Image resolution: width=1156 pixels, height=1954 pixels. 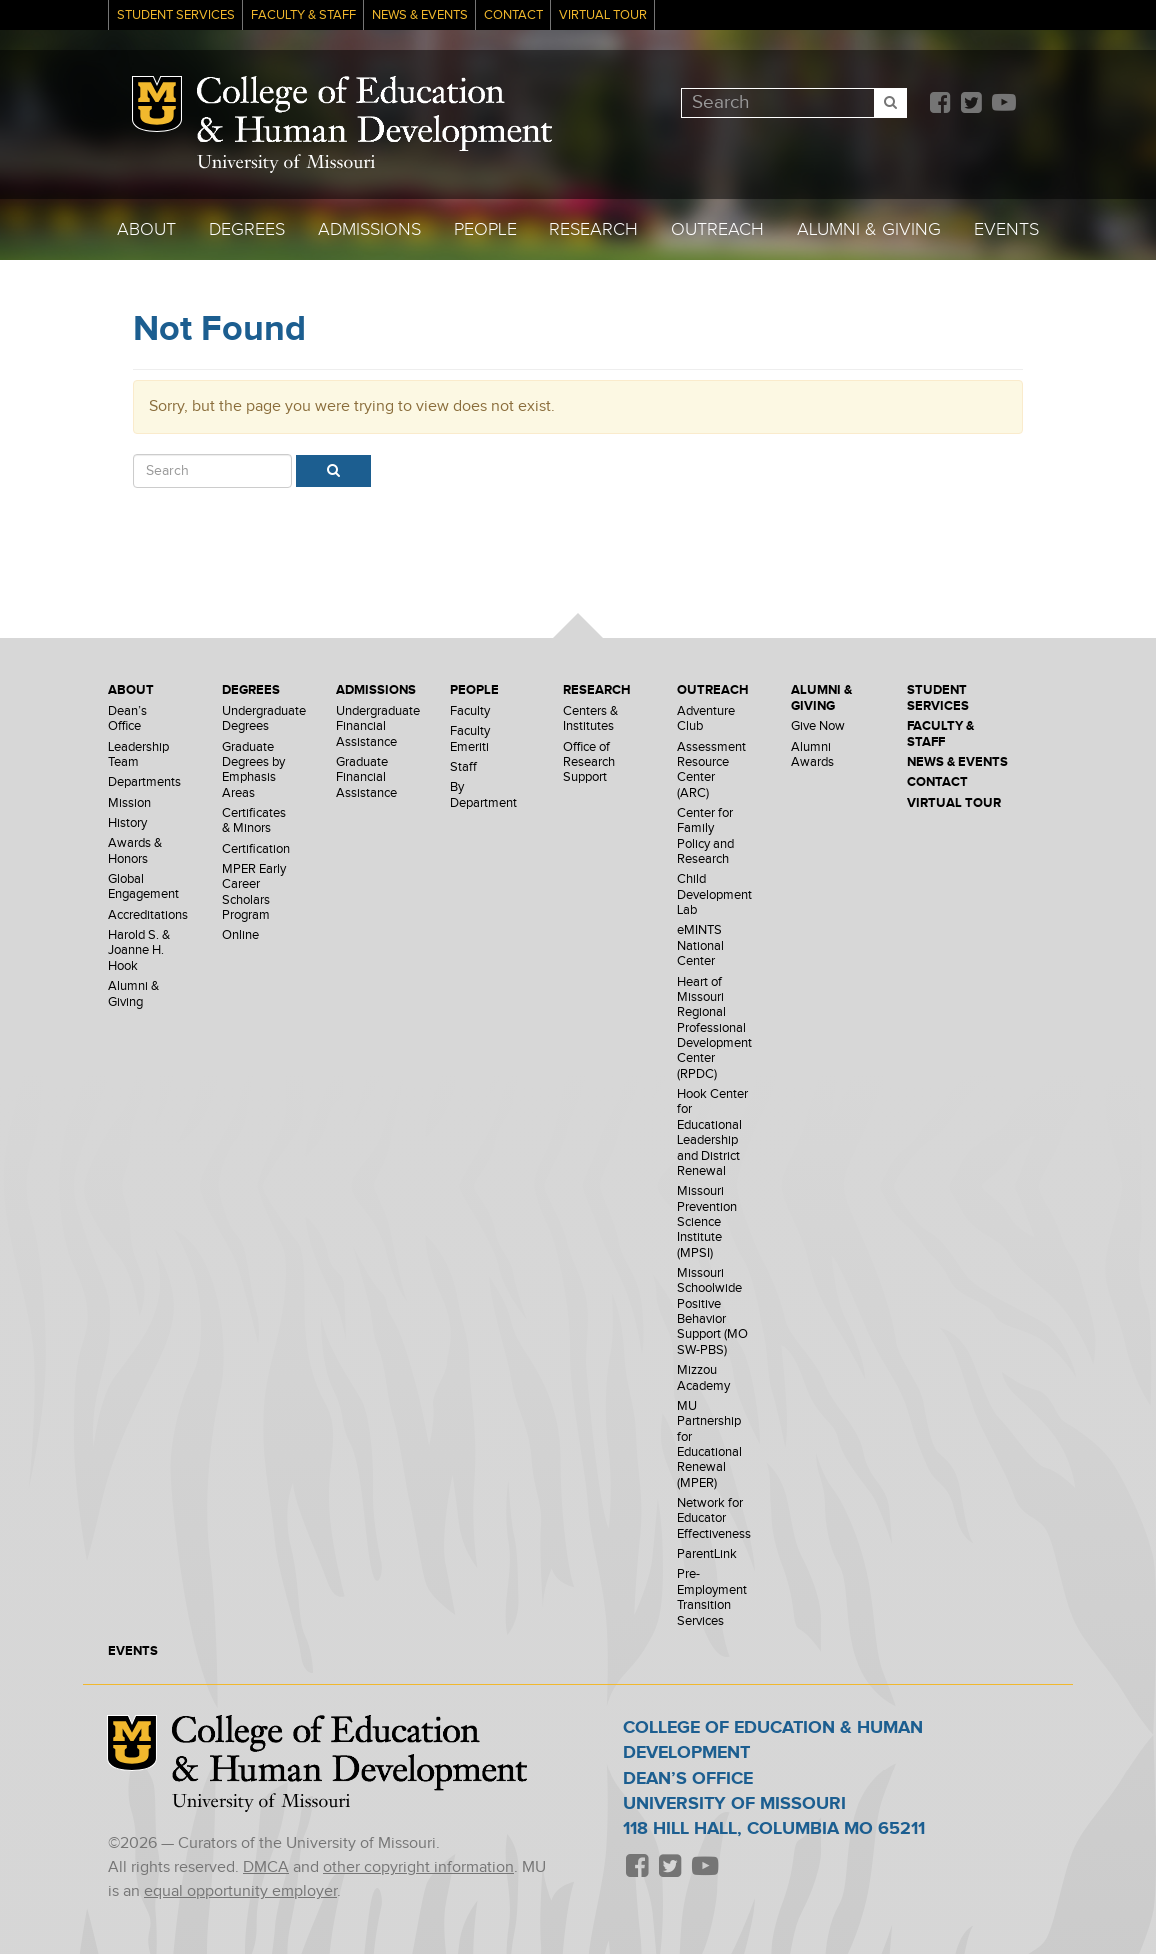 What do you see at coordinates (247, 229) in the screenshot?
I see `Degrees` at bounding box center [247, 229].